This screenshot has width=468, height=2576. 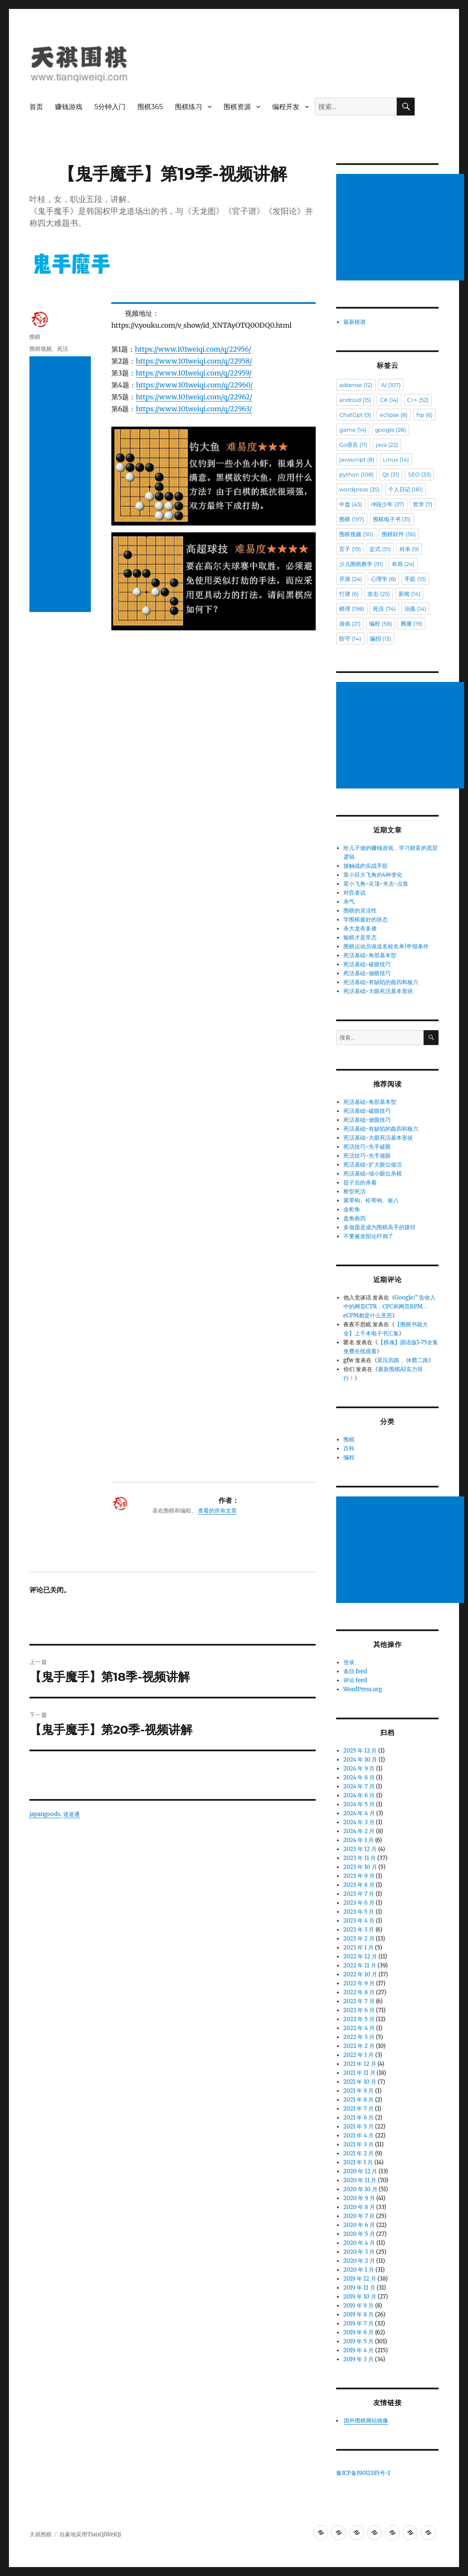 What do you see at coordinates (36, 107) in the screenshot?
I see `首页` at bounding box center [36, 107].